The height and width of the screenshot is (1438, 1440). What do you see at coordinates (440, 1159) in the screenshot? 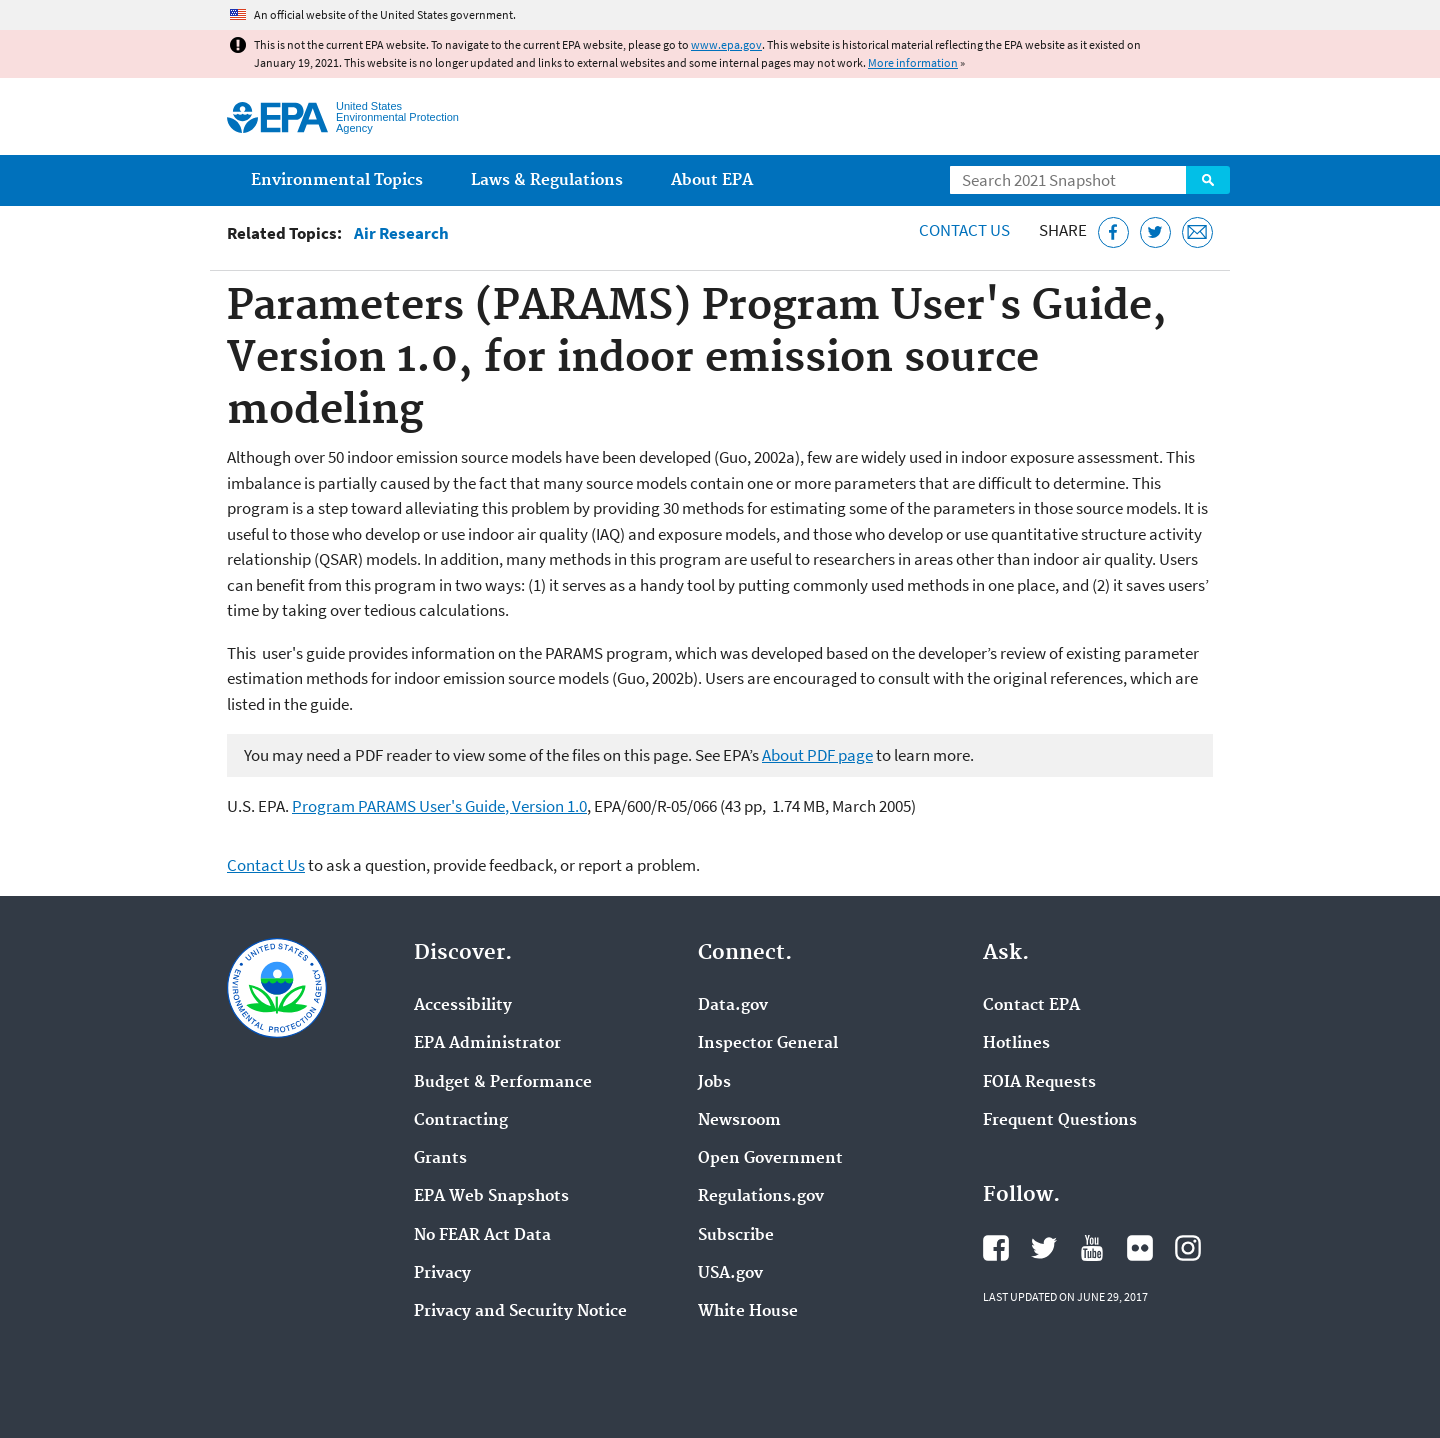
I see `Grants` at bounding box center [440, 1159].